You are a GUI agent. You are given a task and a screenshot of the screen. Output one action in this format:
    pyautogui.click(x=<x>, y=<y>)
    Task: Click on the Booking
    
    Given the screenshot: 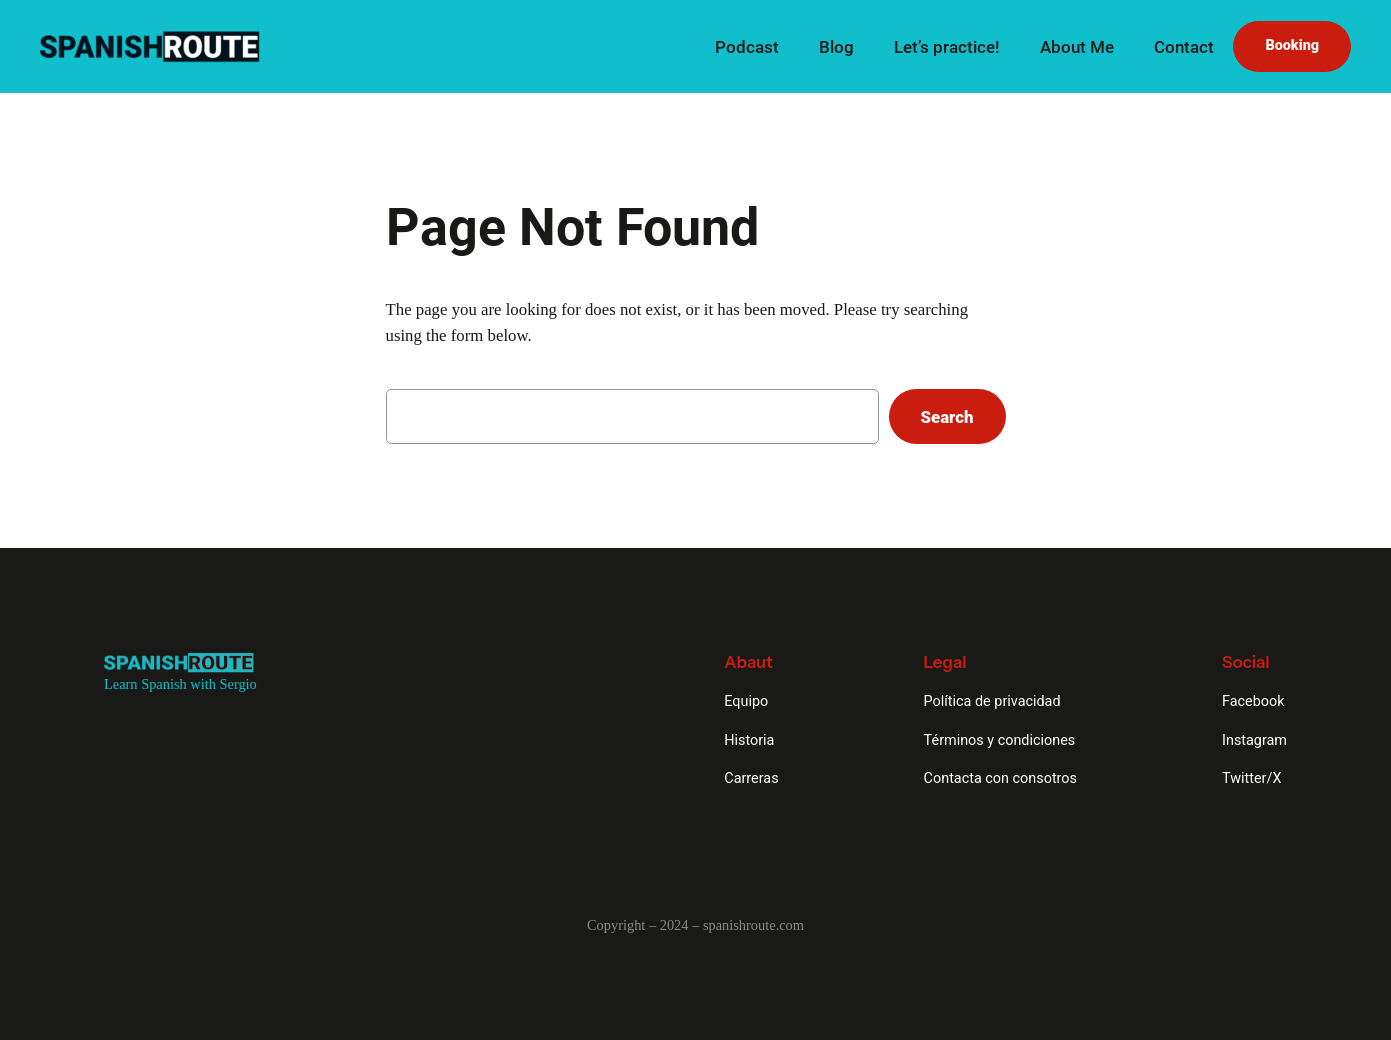 What is the action you would take?
    pyautogui.click(x=1292, y=45)
    